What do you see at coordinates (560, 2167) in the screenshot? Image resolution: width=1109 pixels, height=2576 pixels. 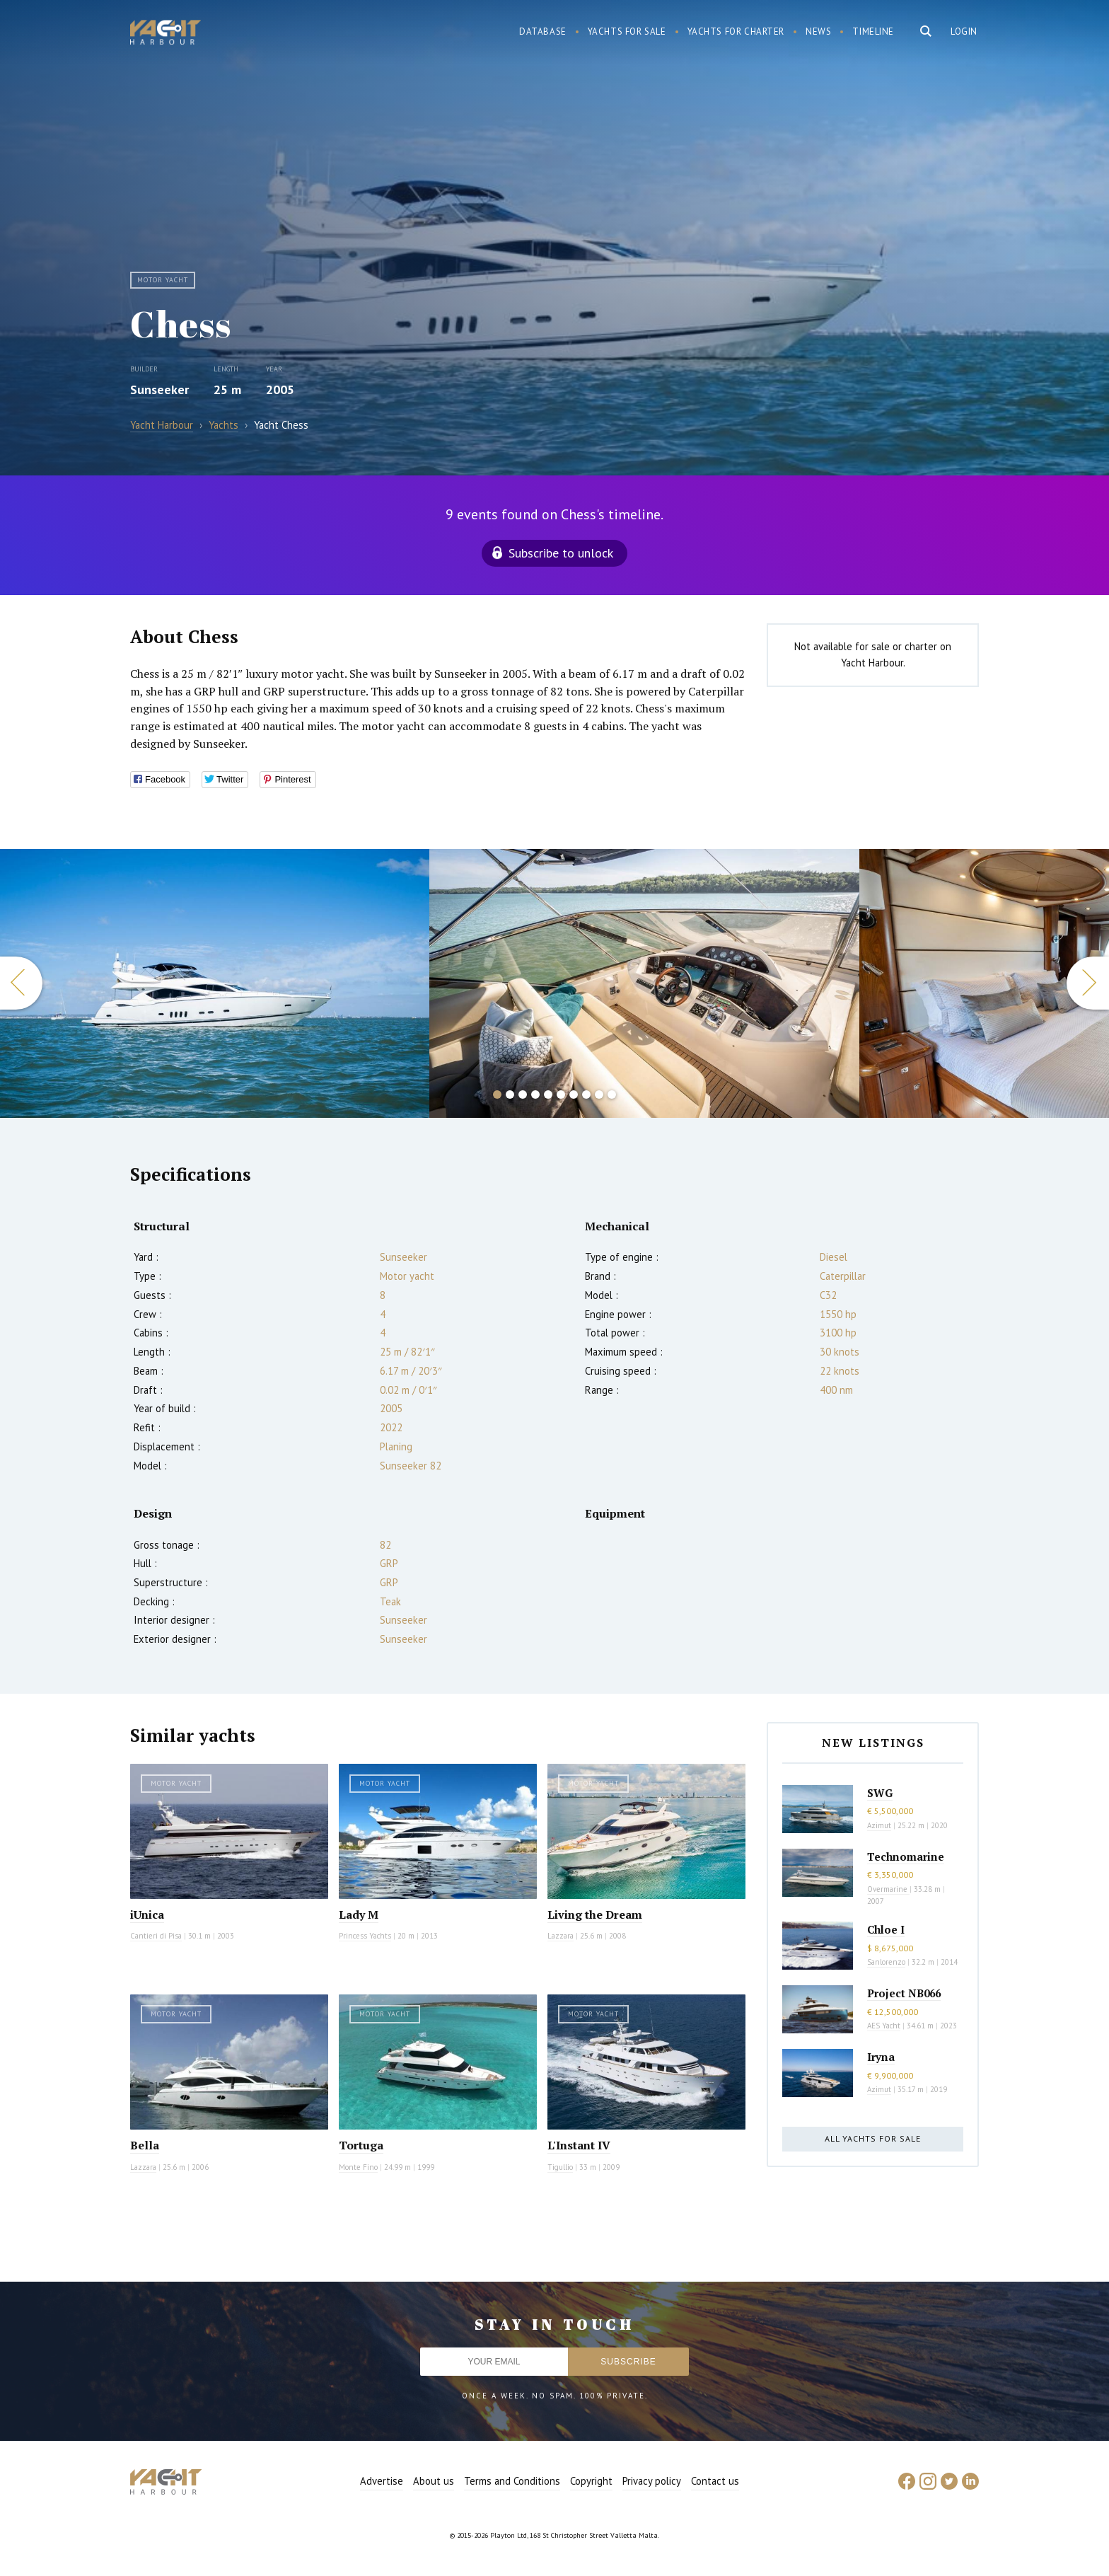 I see `Tigullio` at bounding box center [560, 2167].